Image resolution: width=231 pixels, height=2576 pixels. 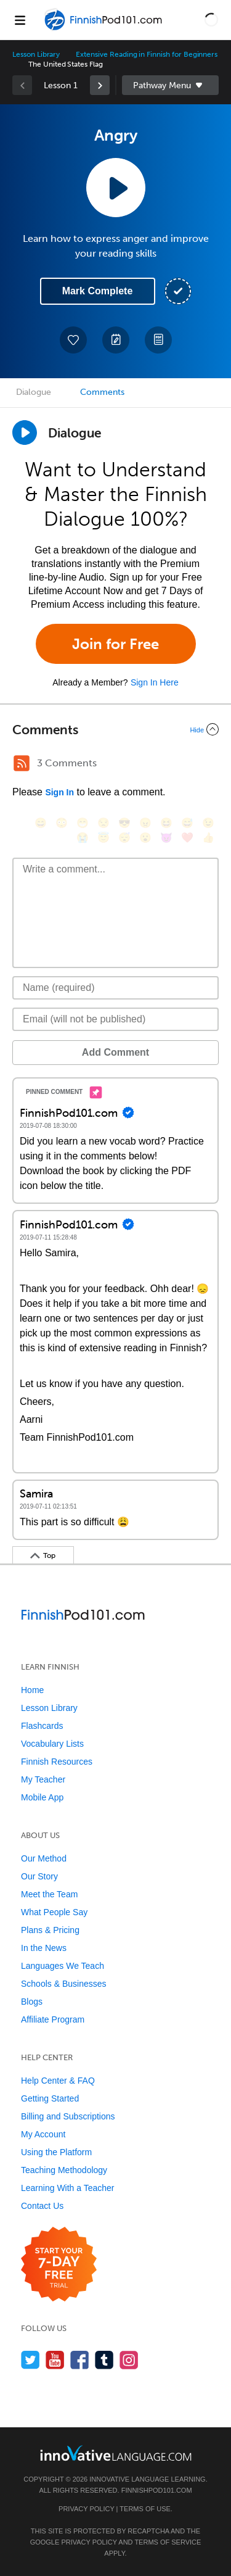 What do you see at coordinates (59, 2265) in the screenshot?
I see `[Start your 7-day free trial]` at bounding box center [59, 2265].